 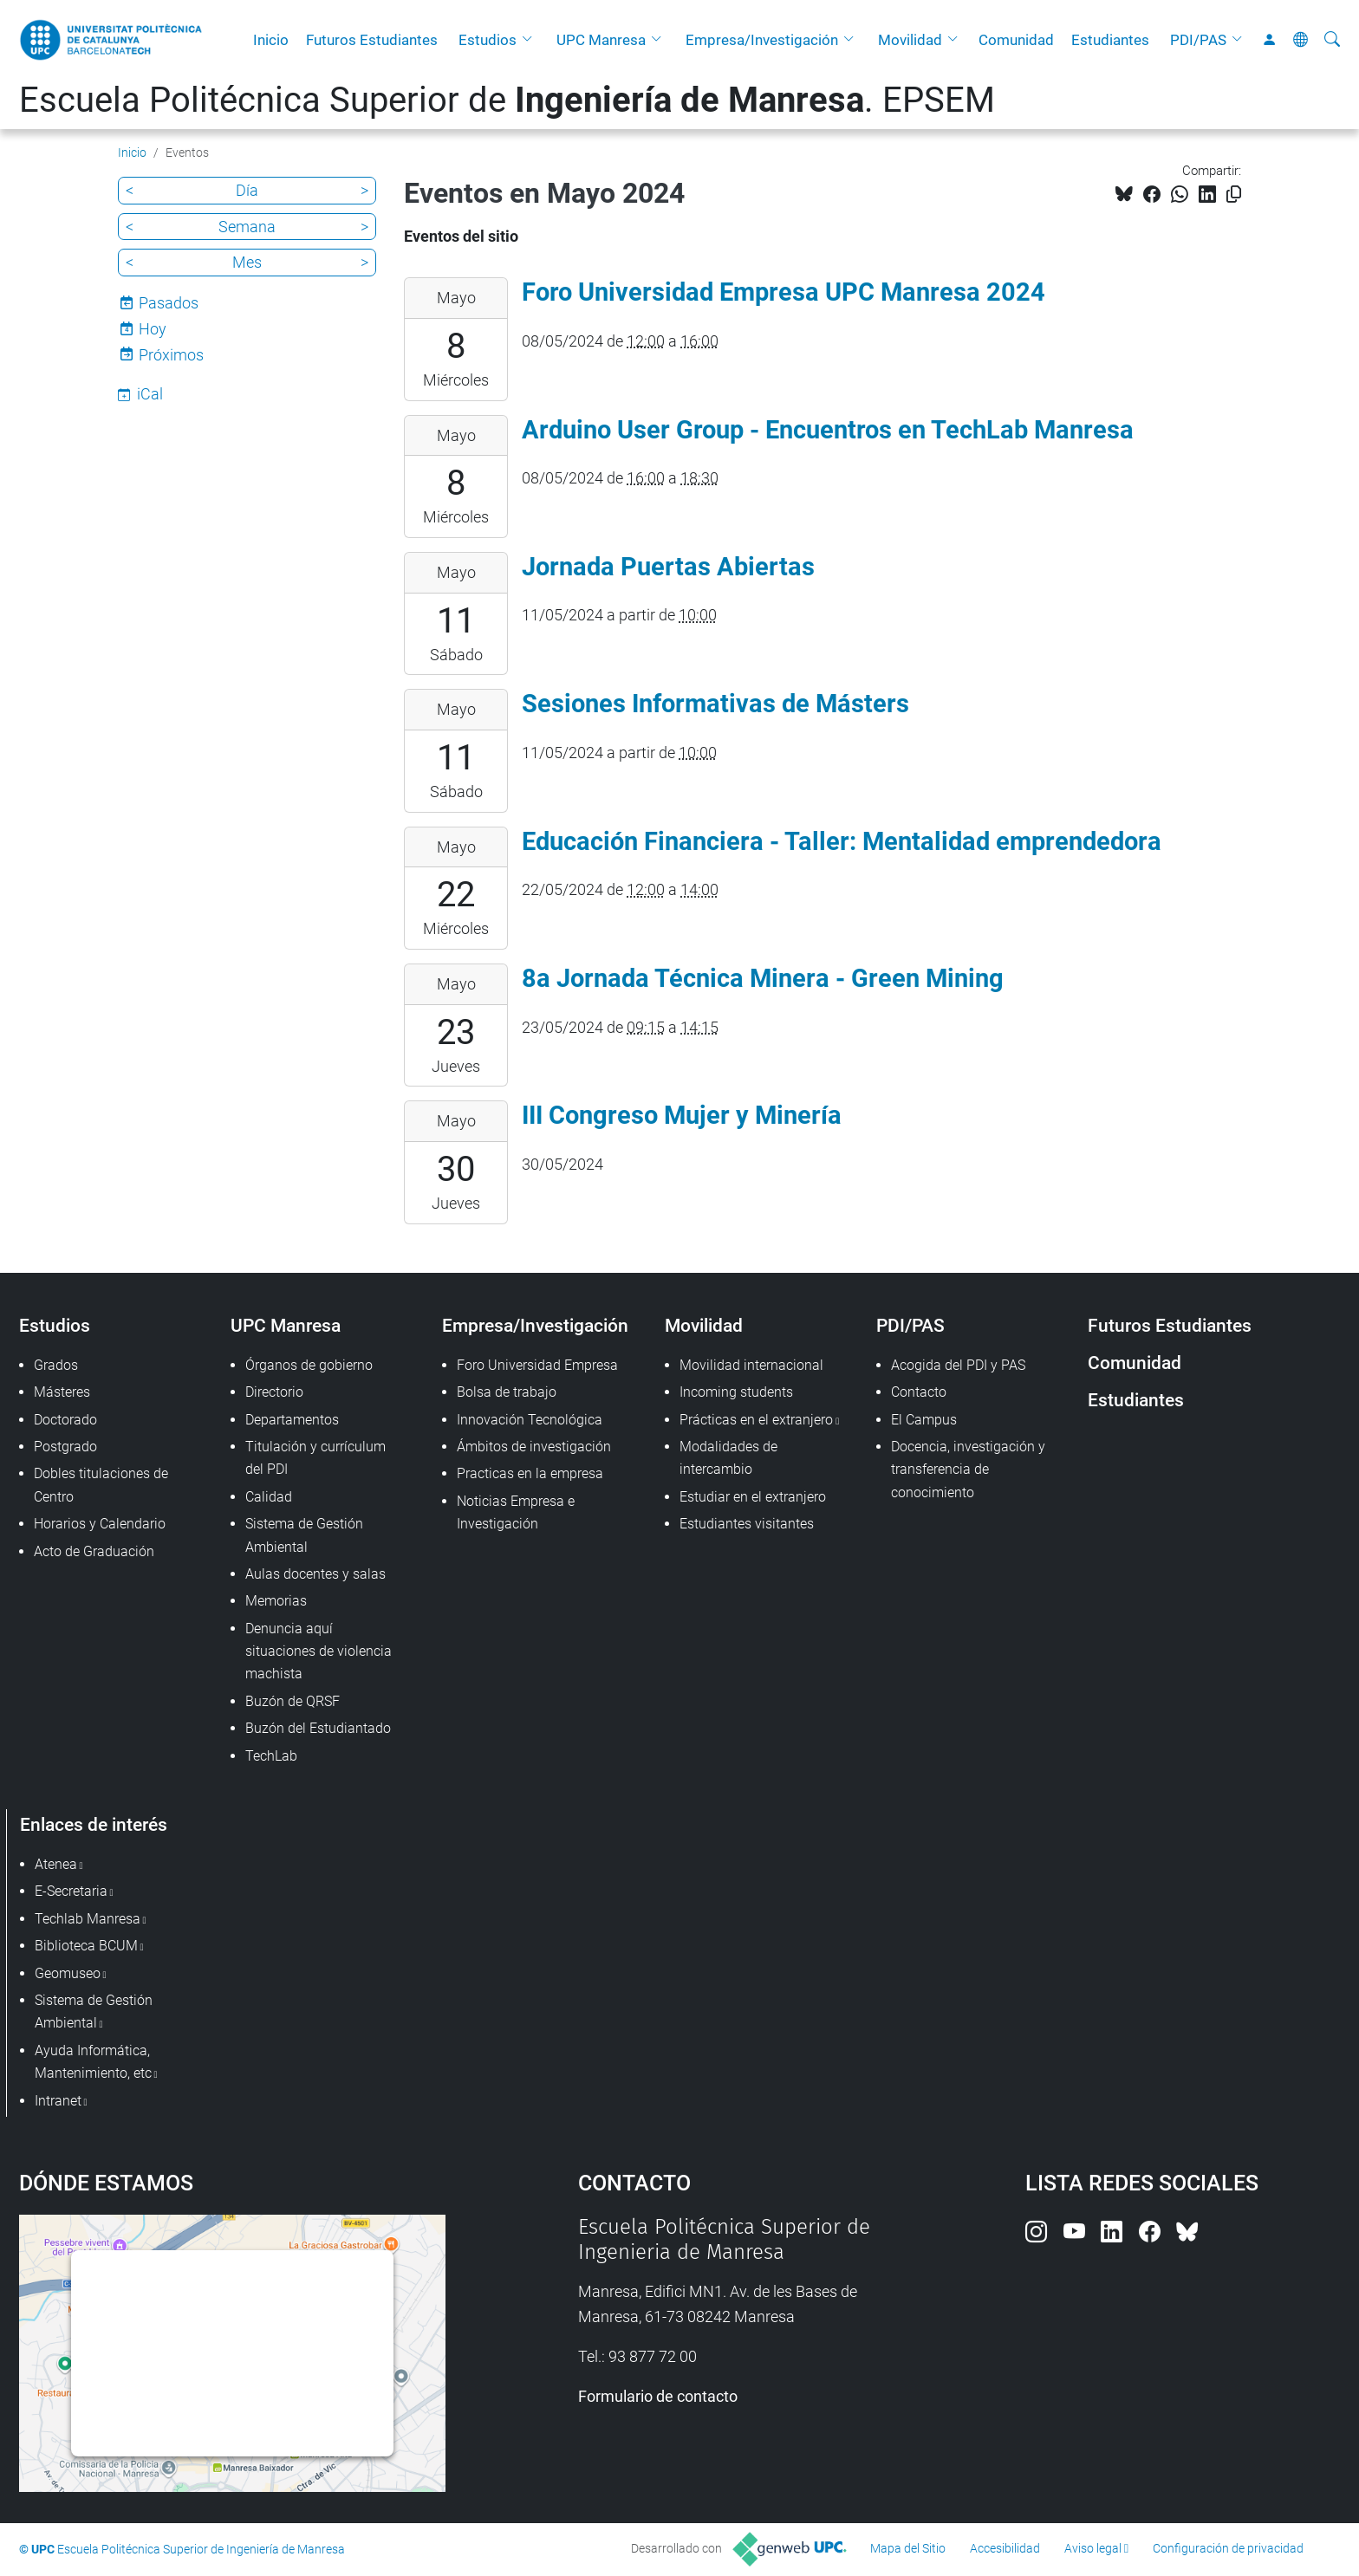 What do you see at coordinates (506, 1392) in the screenshot?
I see `Bolsa de trabajo` at bounding box center [506, 1392].